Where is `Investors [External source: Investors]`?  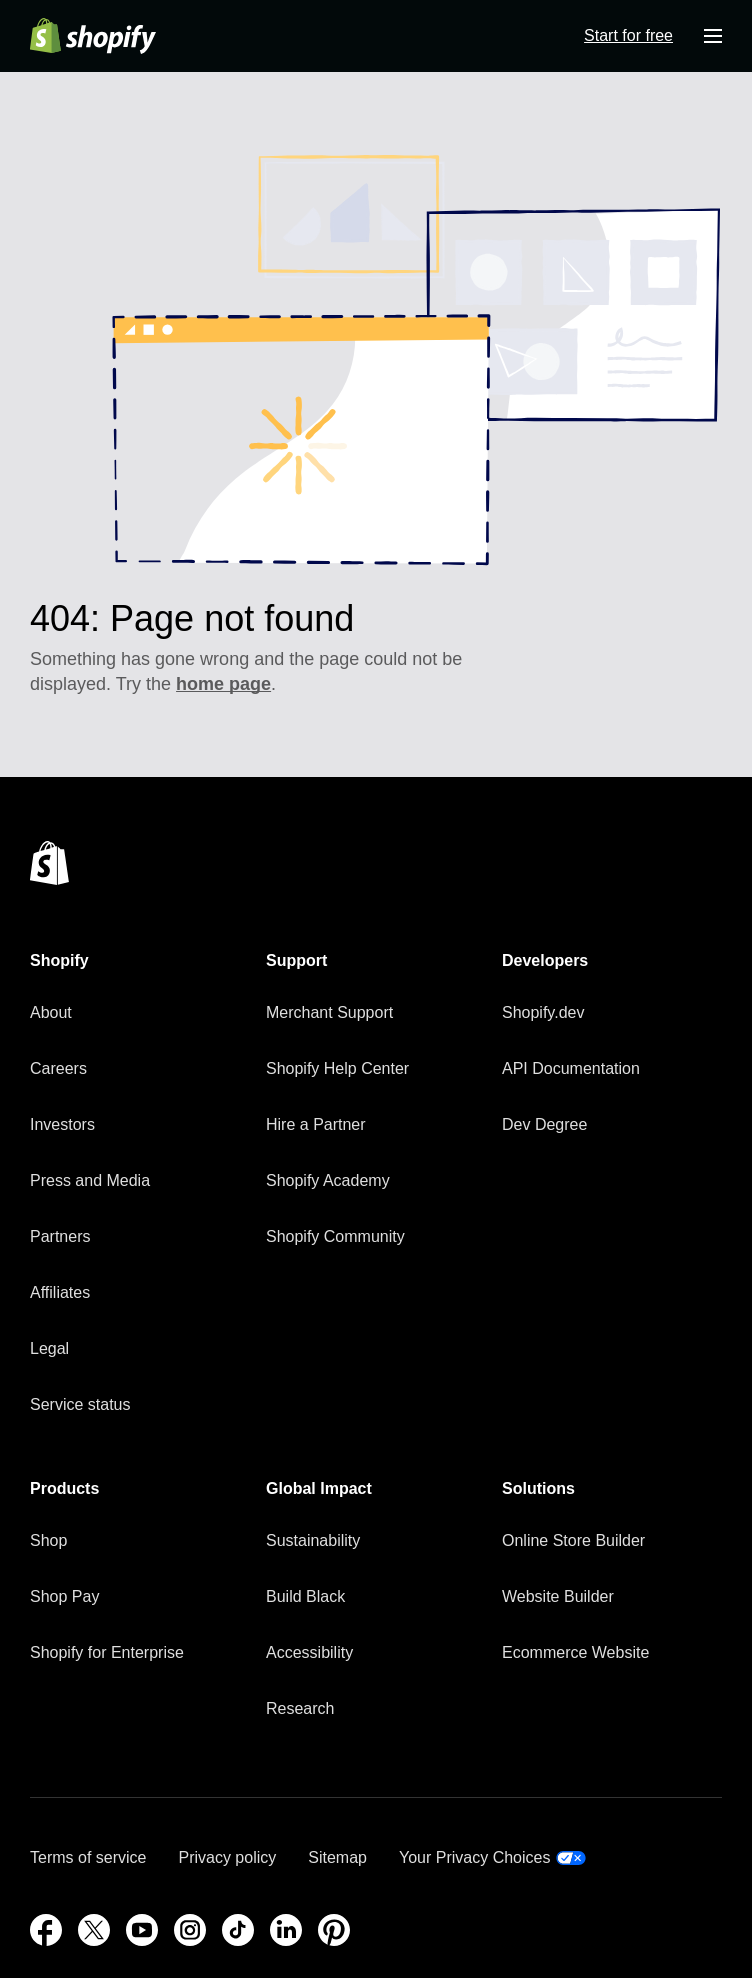 Investors [External source: Investors] is located at coordinates (62, 1124).